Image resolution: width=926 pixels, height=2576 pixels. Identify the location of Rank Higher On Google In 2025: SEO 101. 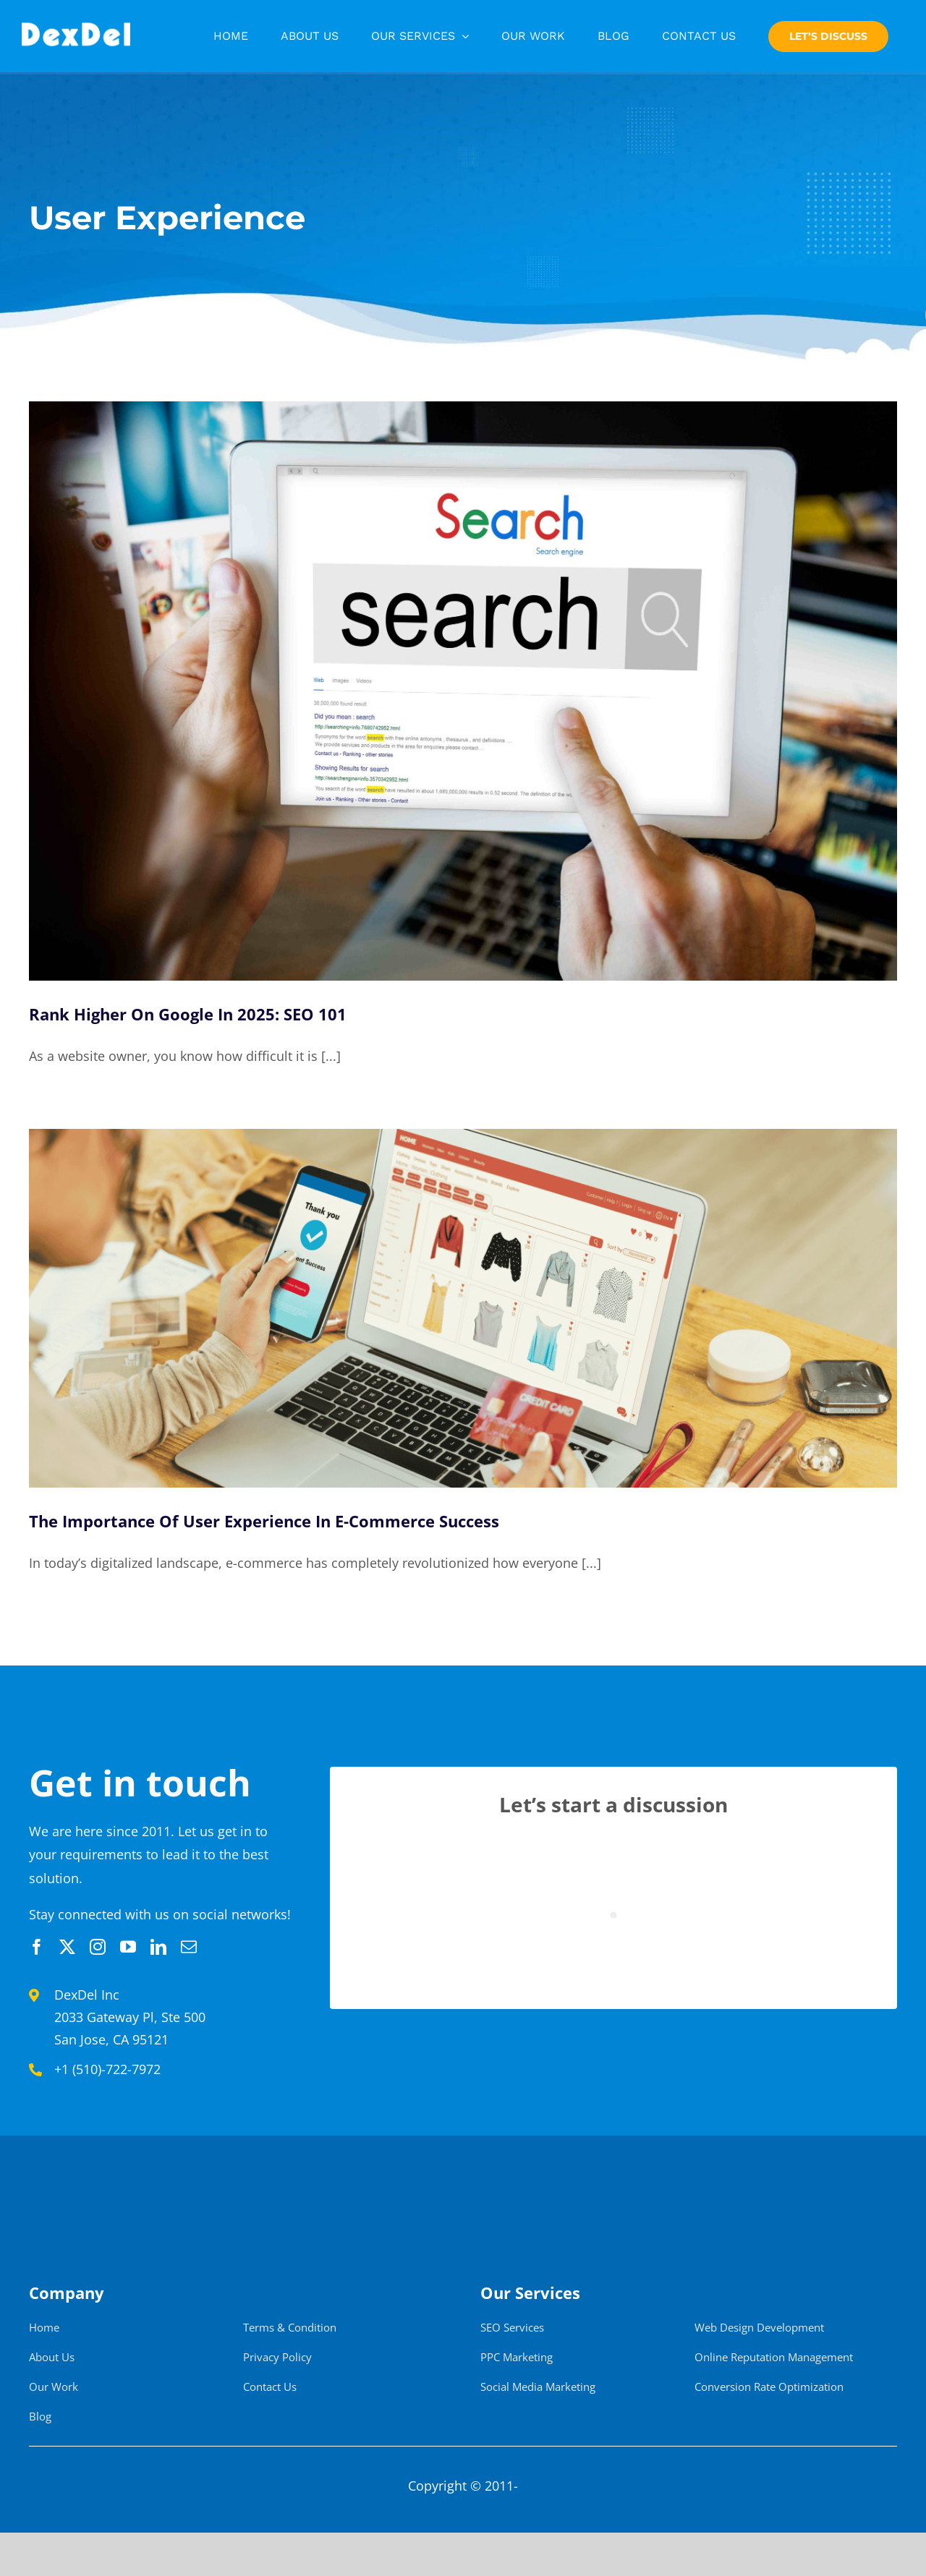
(188, 1014).